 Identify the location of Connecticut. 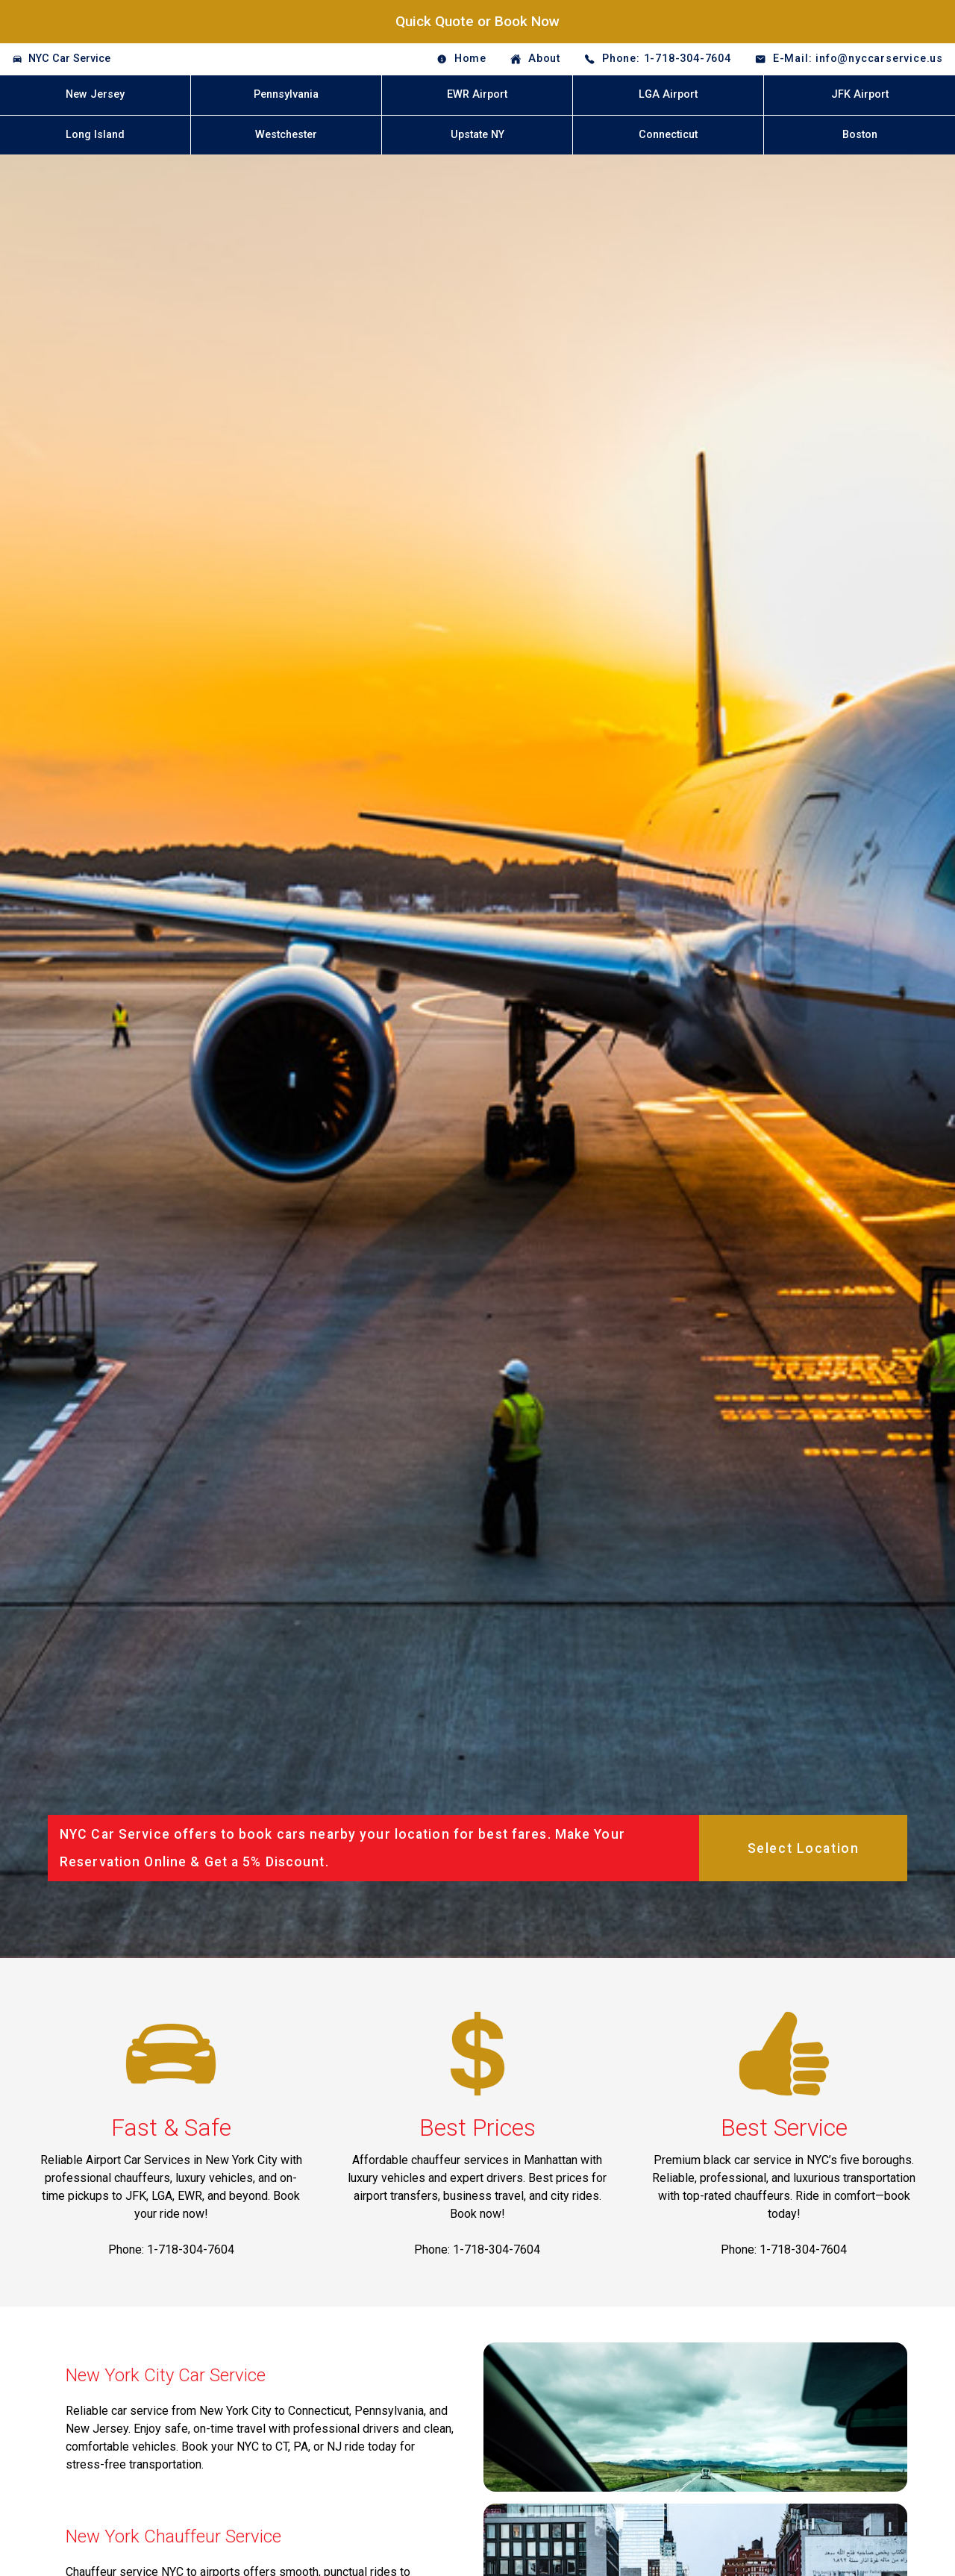
(668, 134).